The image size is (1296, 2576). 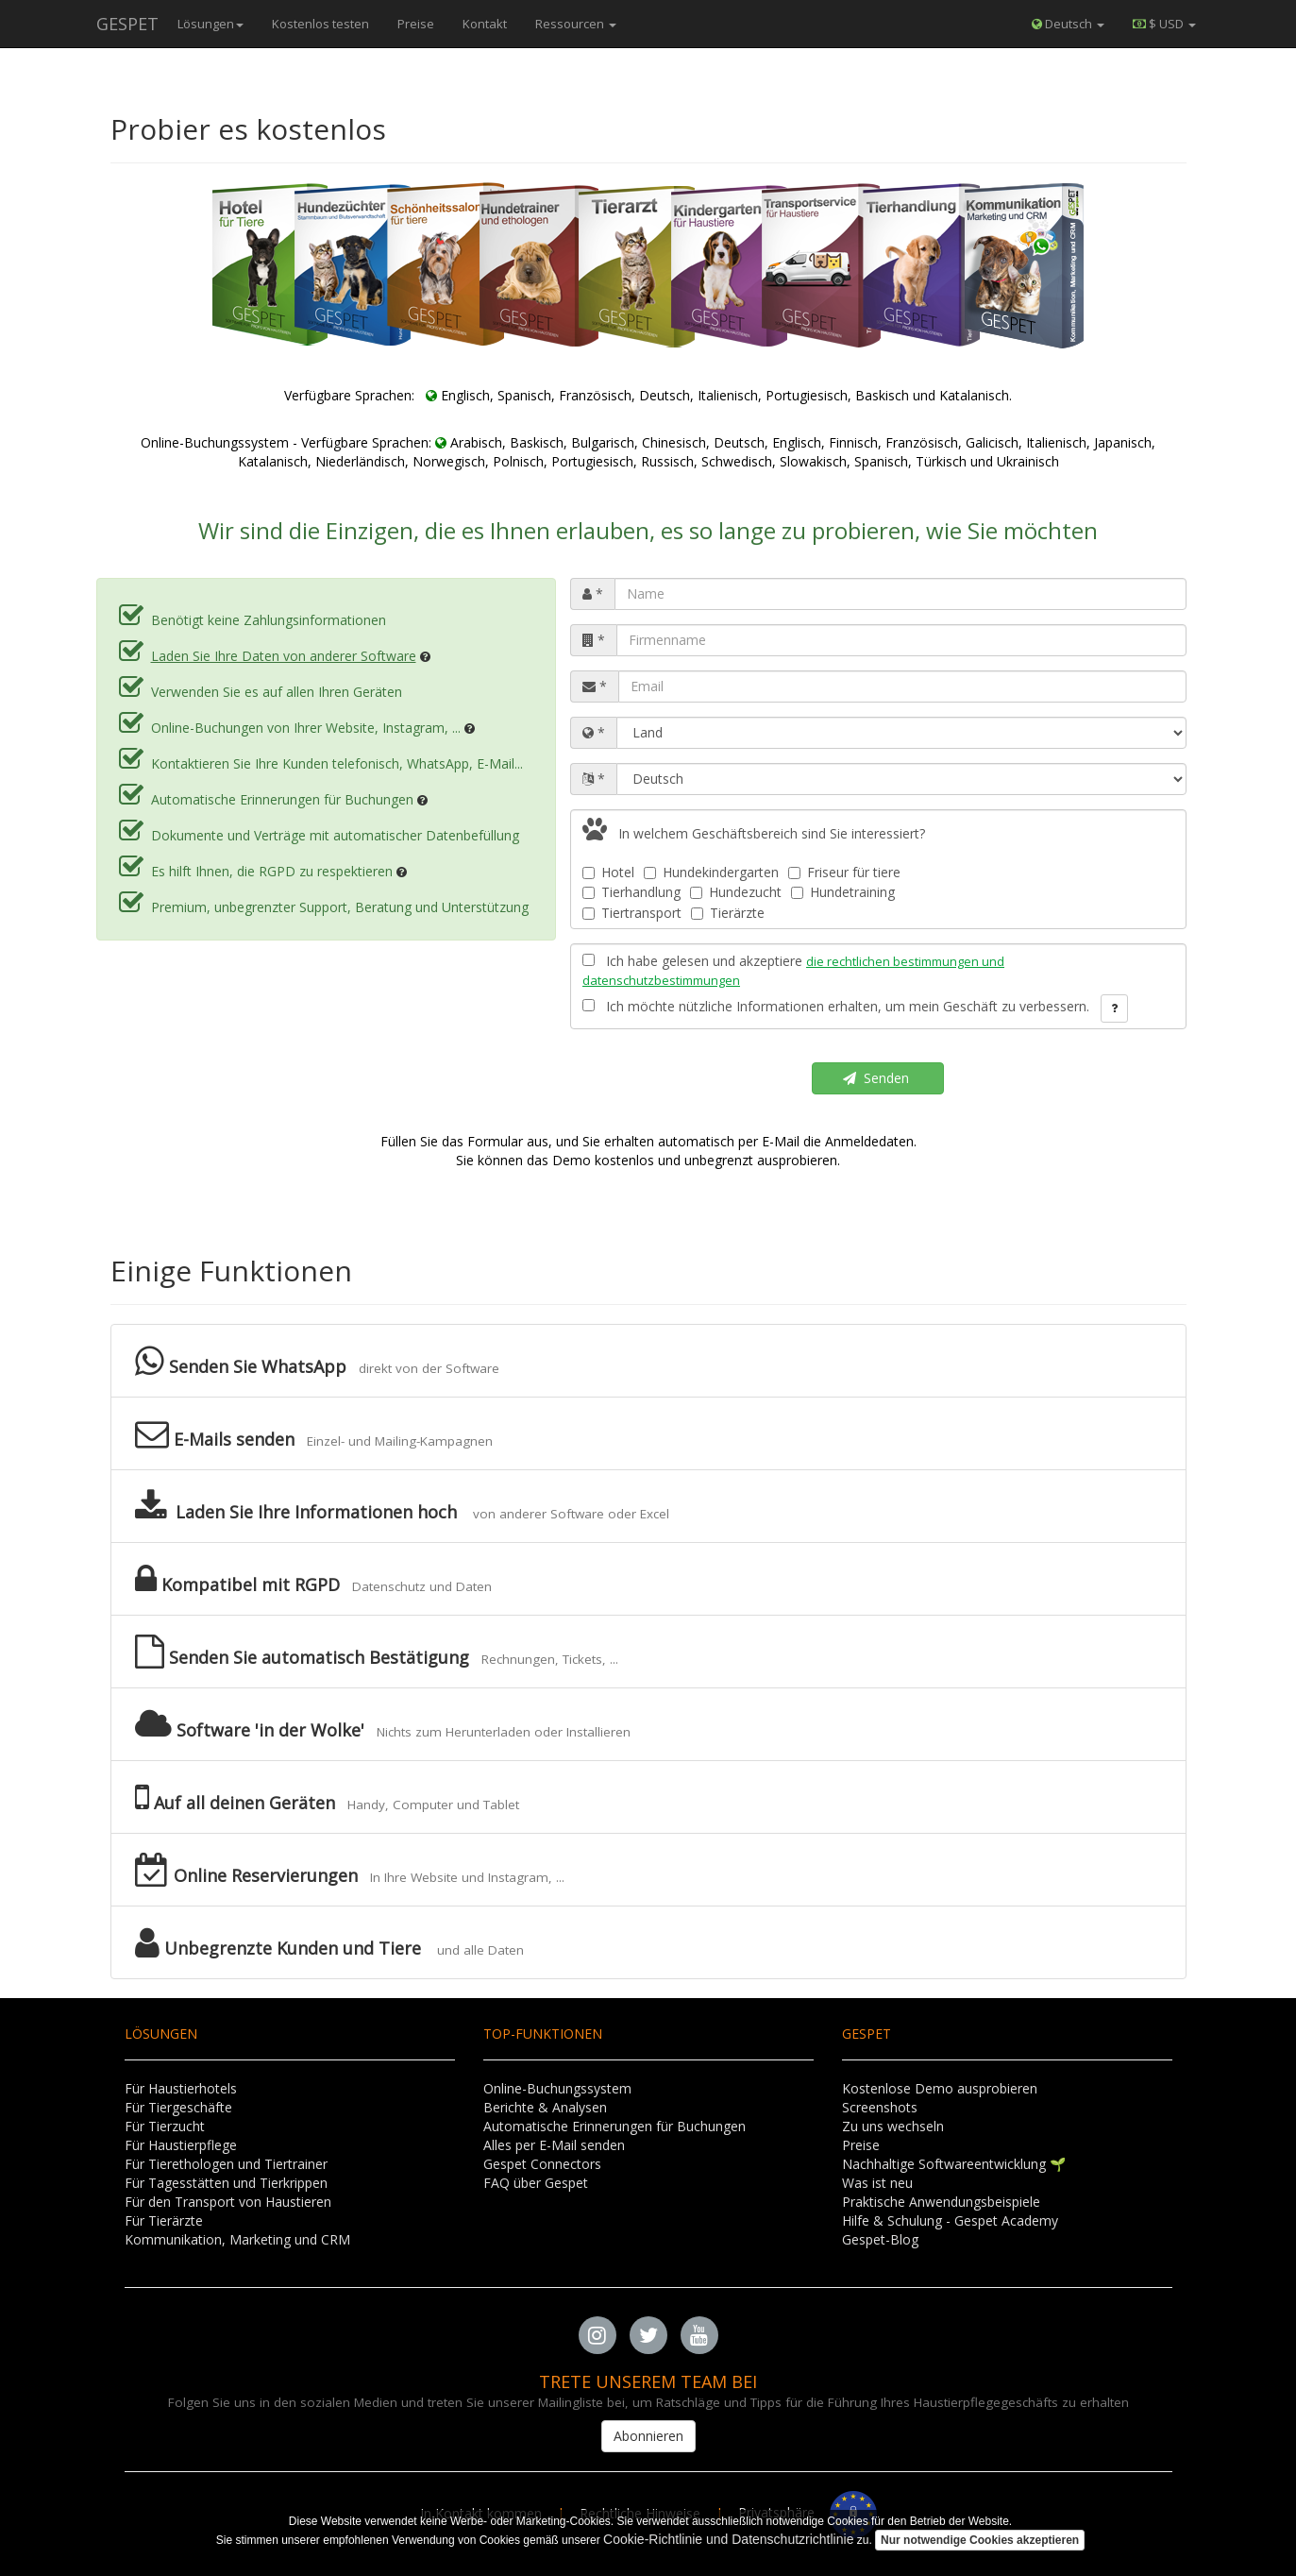 What do you see at coordinates (648, 2436) in the screenshot?
I see `Abonnieren` at bounding box center [648, 2436].